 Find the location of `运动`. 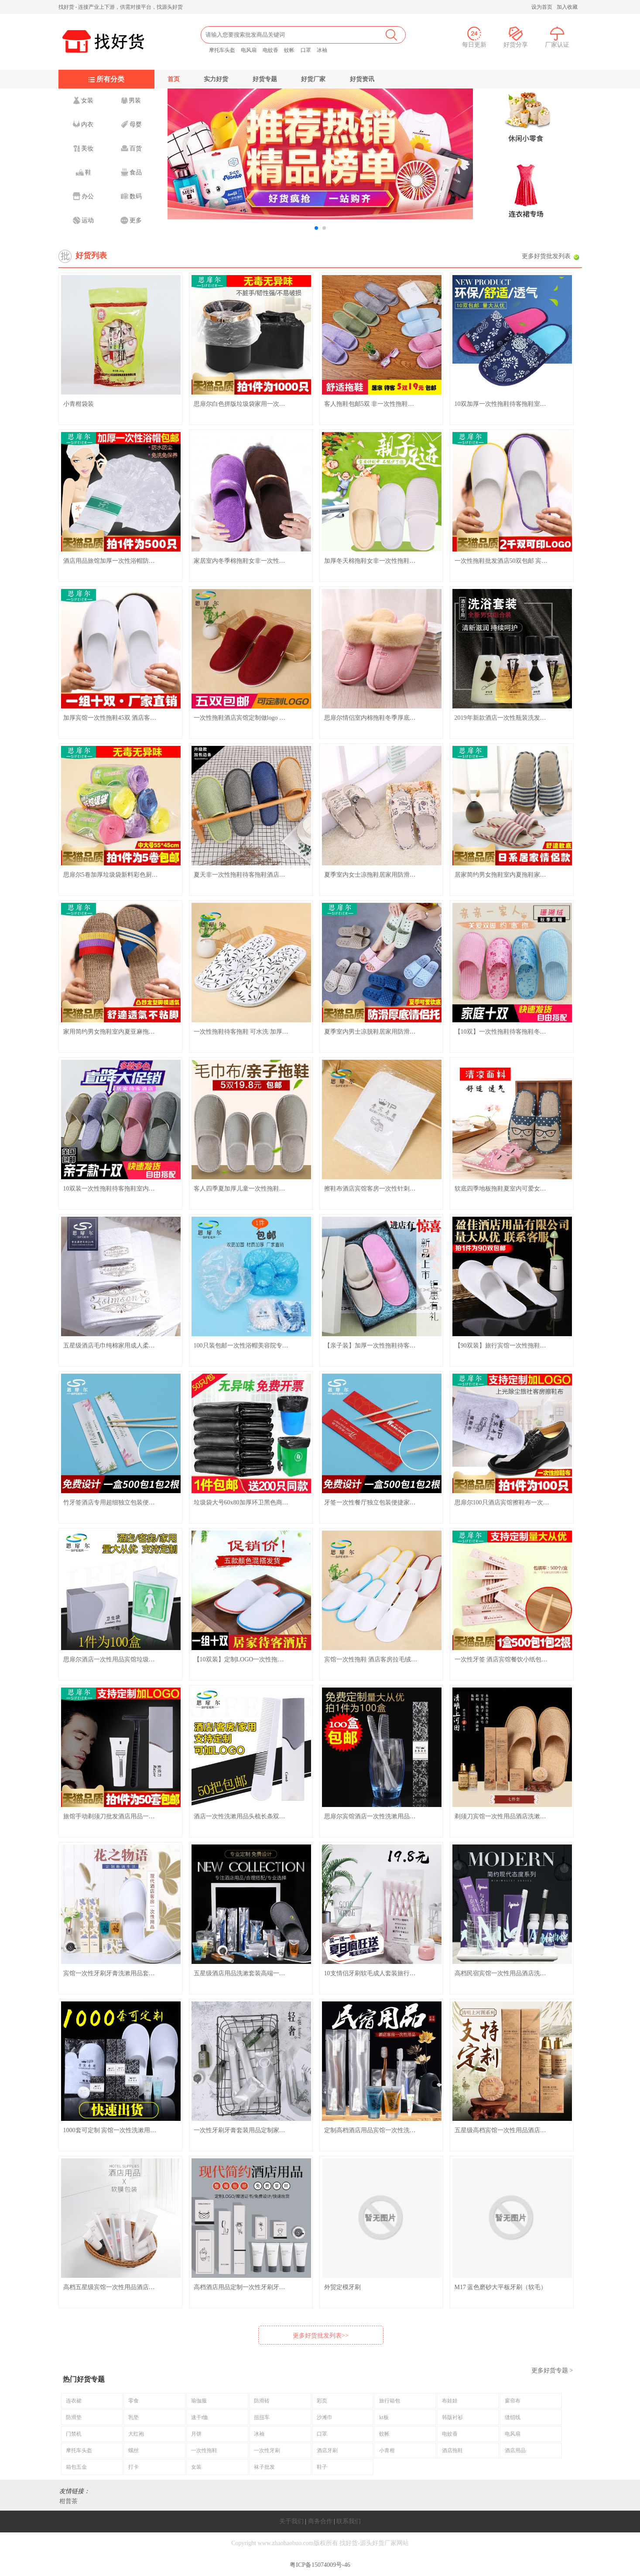

运动 is located at coordinates (83, 220).